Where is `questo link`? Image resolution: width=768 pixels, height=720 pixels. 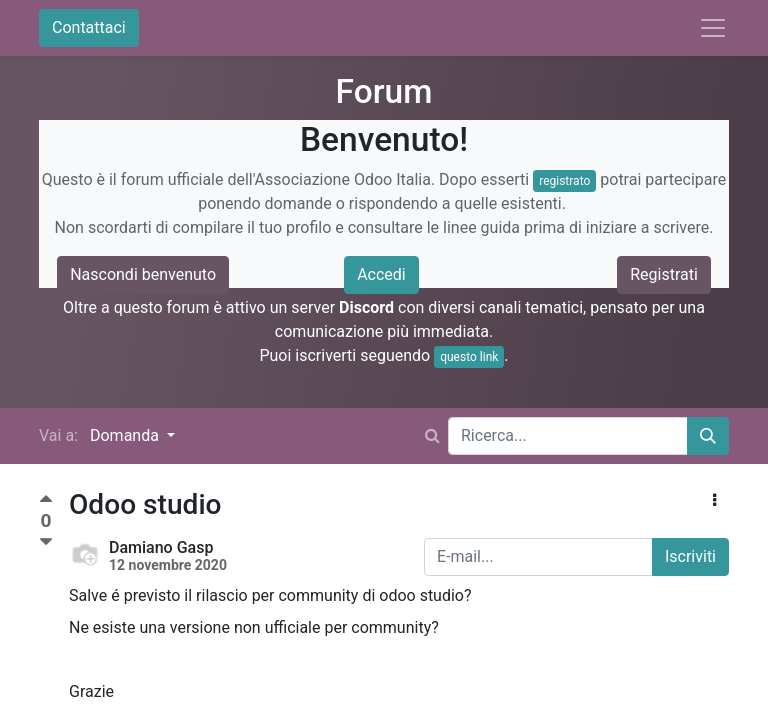
questo link is located at coordinates (469, 357).